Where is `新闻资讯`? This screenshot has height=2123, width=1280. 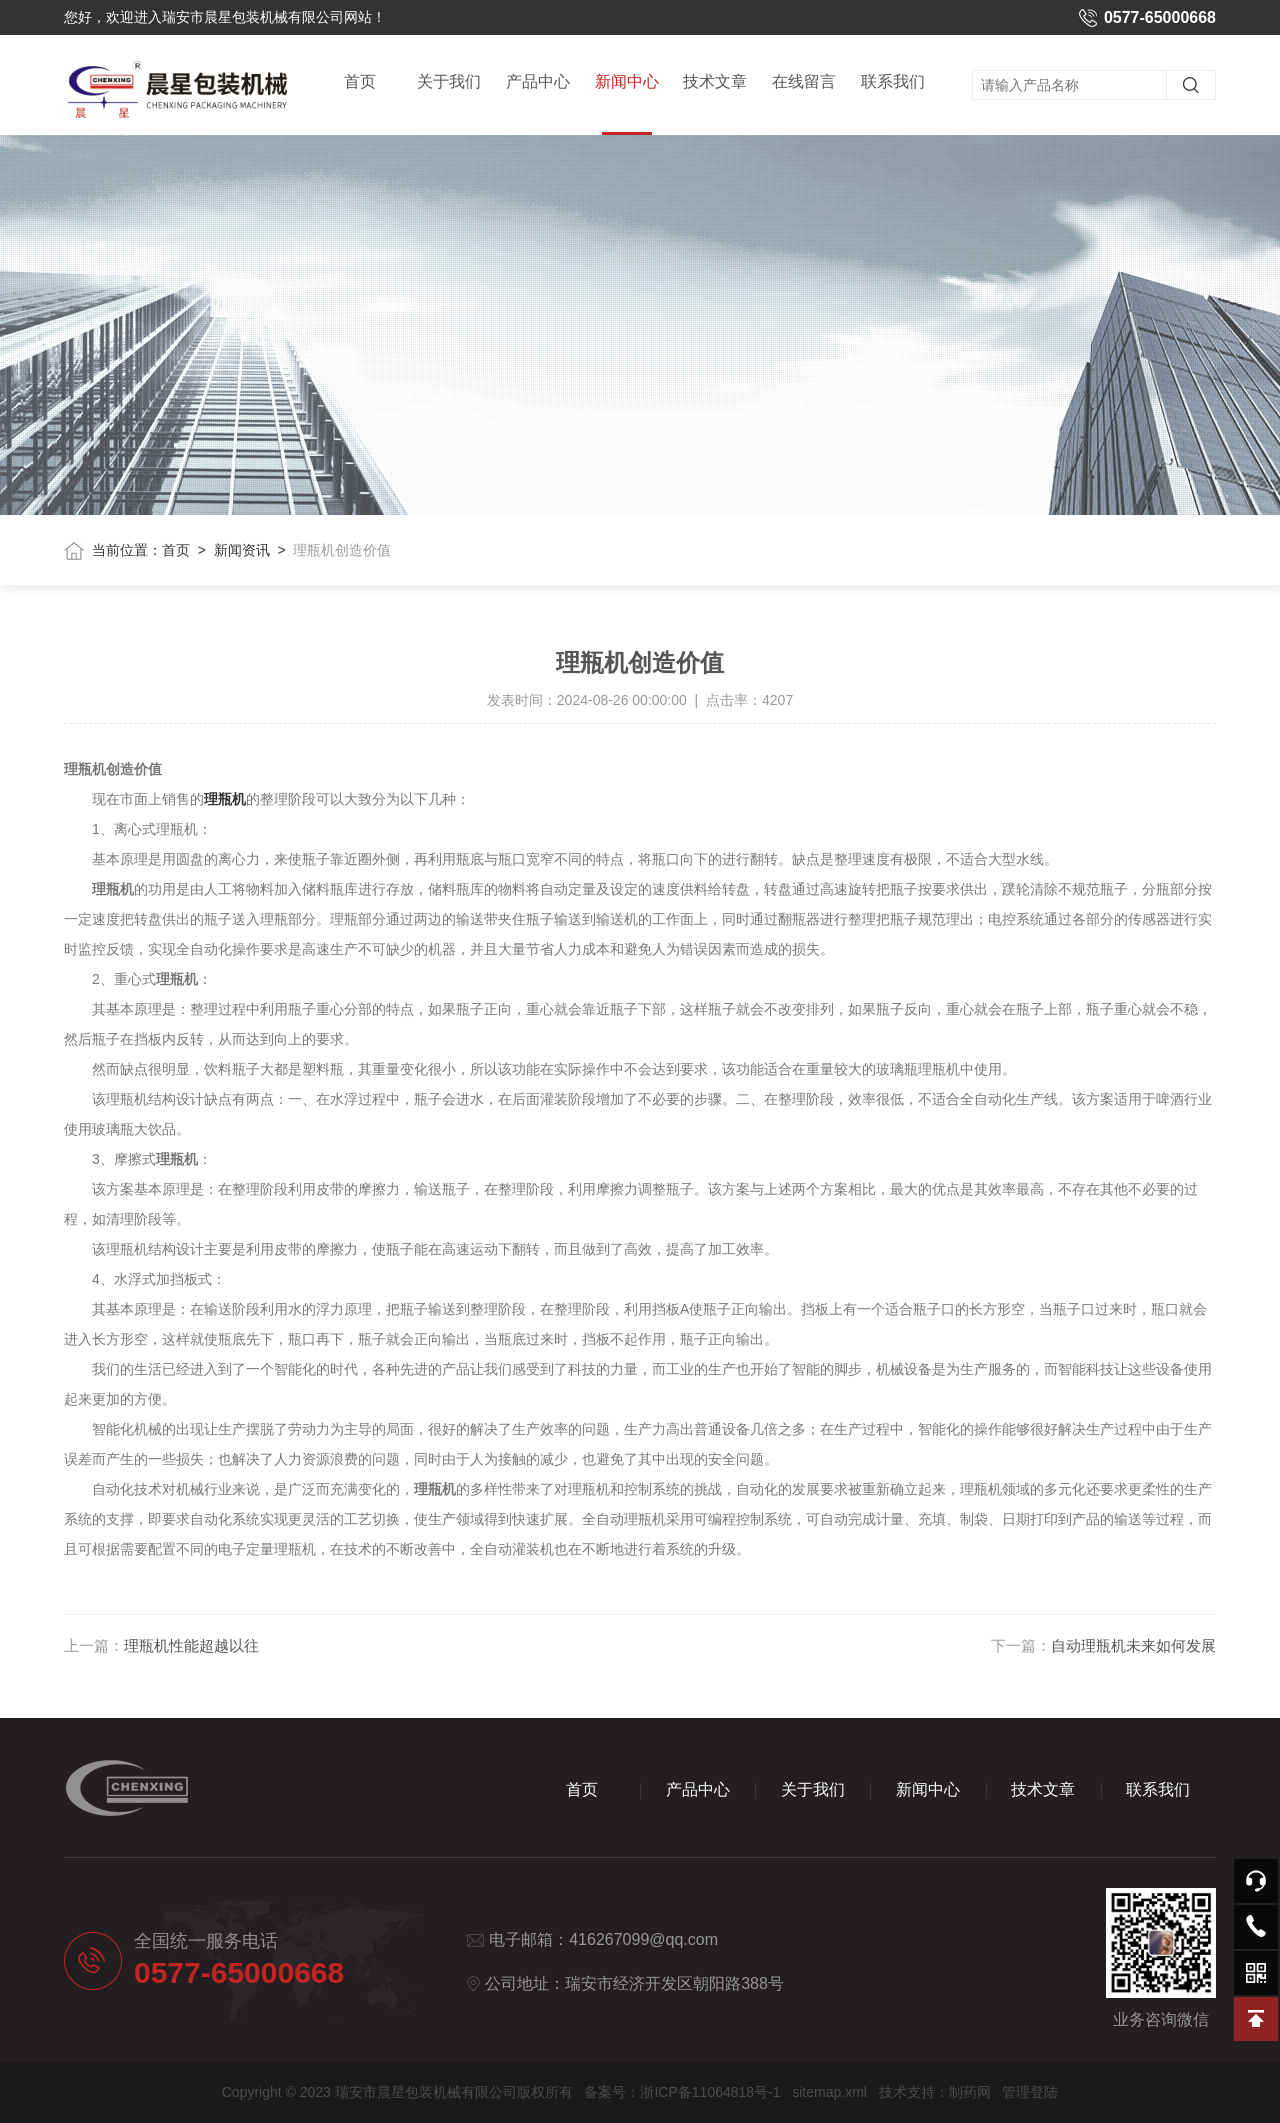
新闻资讯 is located at coordinates (242, 550).